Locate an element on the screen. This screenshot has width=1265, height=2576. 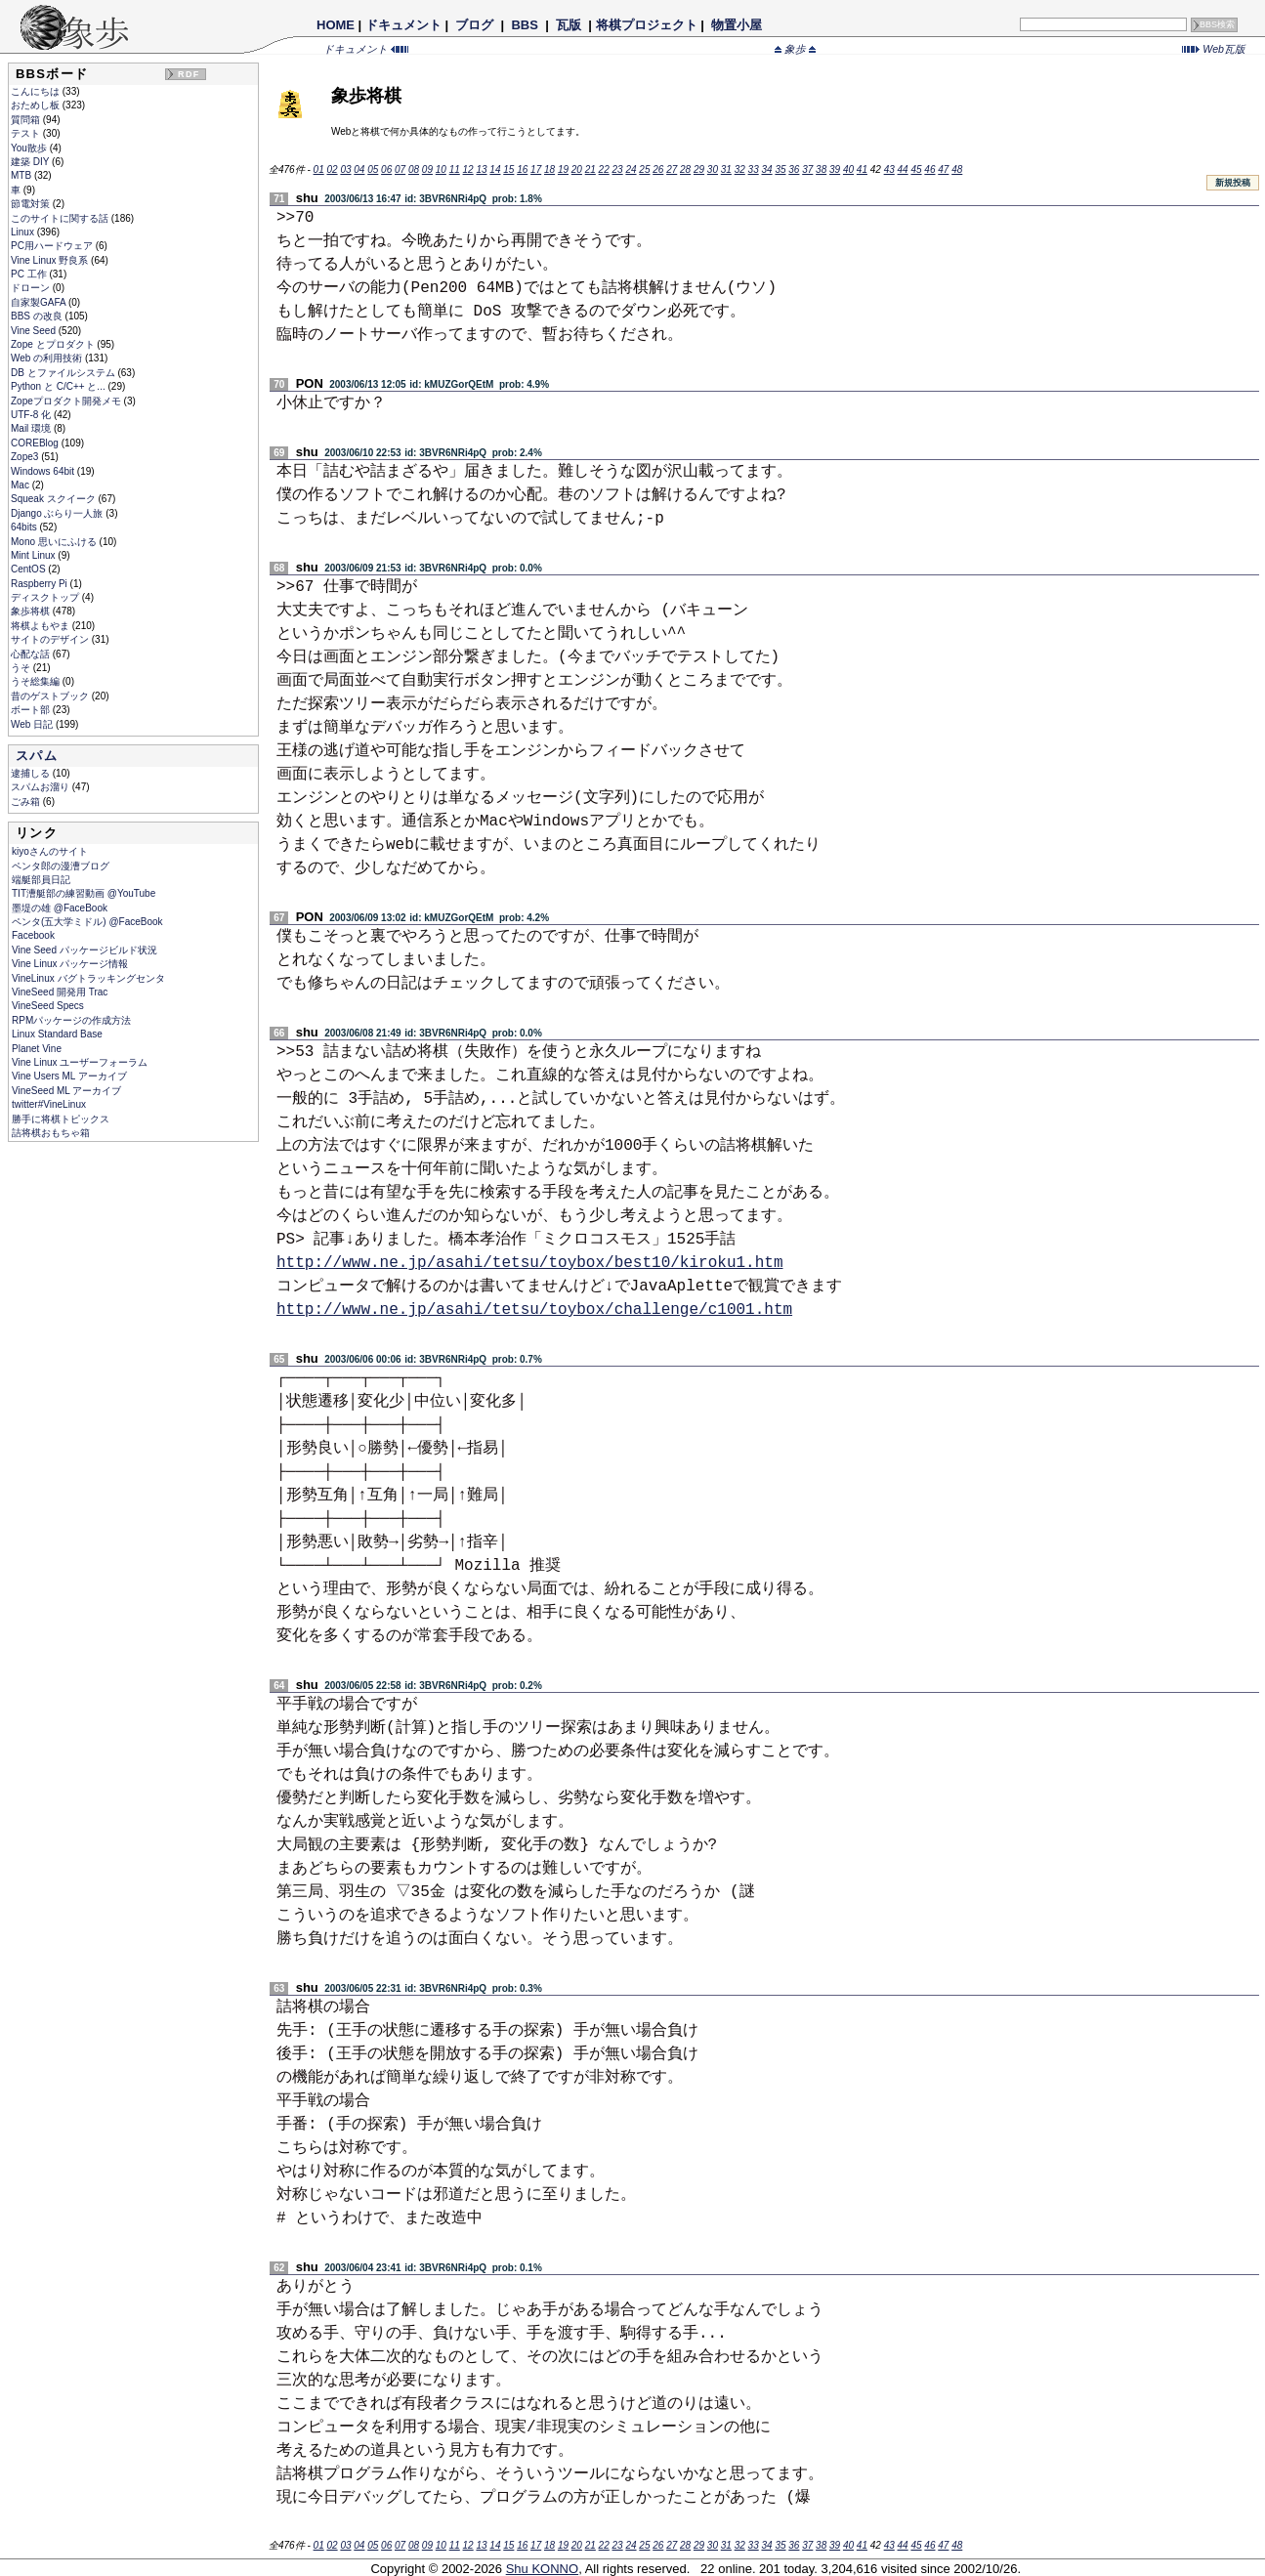
こんにちは is located at coordinates (37, 91).